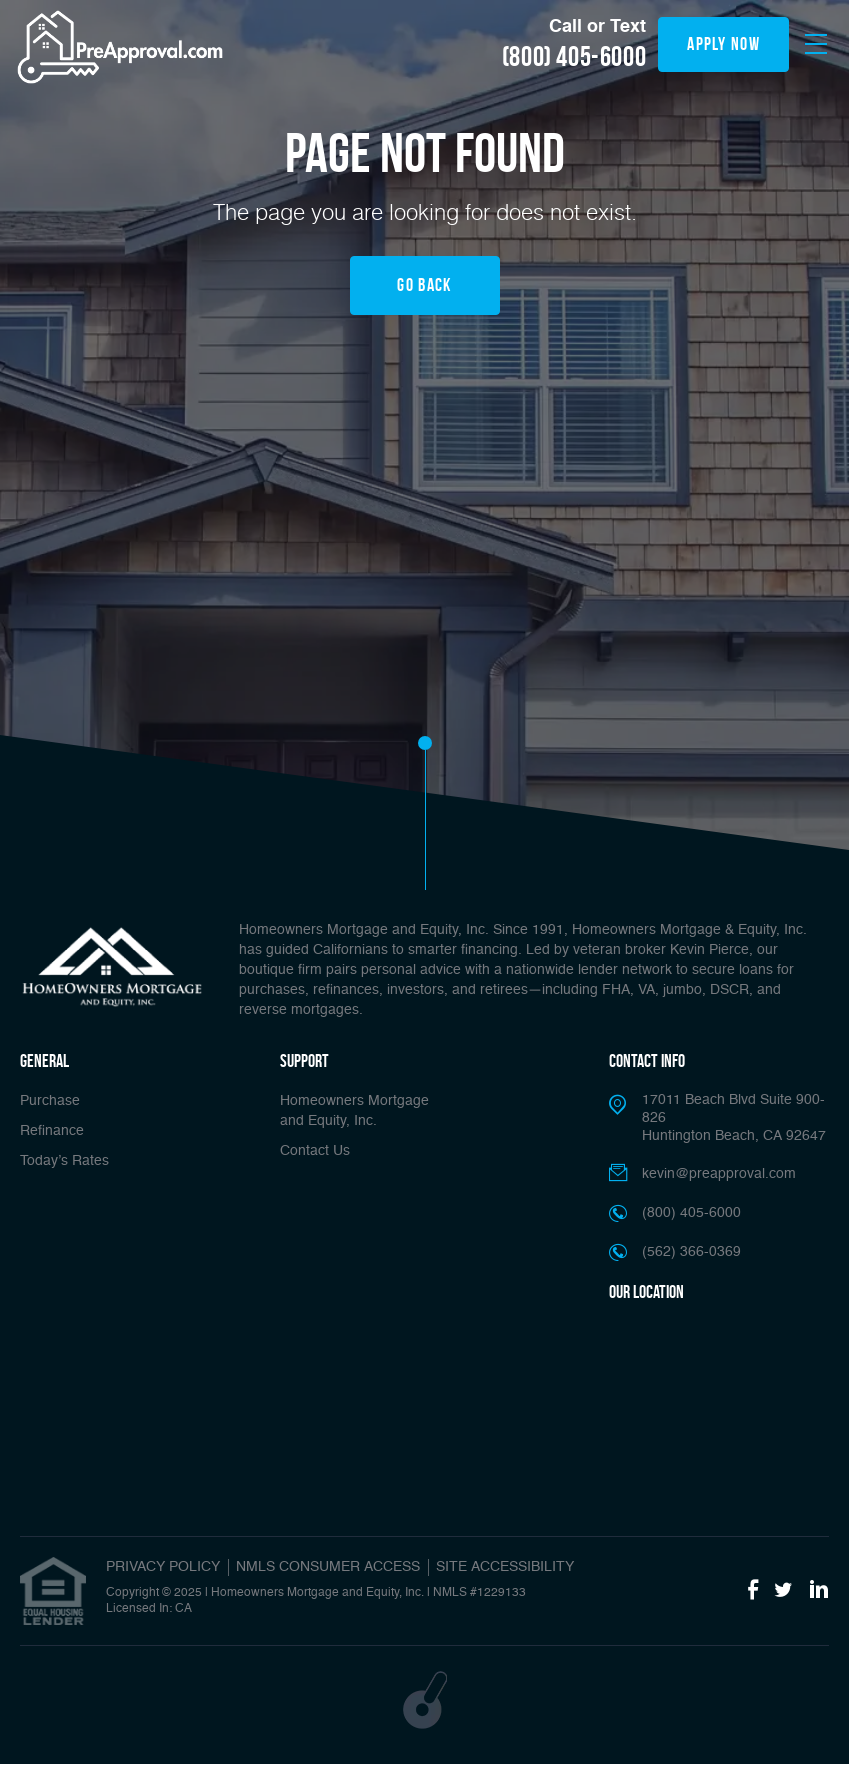 The image size is (849, 1770). Describe the element at coordinates (574, 57) in the screenshot. I see `(800) 405-6000` at that location.